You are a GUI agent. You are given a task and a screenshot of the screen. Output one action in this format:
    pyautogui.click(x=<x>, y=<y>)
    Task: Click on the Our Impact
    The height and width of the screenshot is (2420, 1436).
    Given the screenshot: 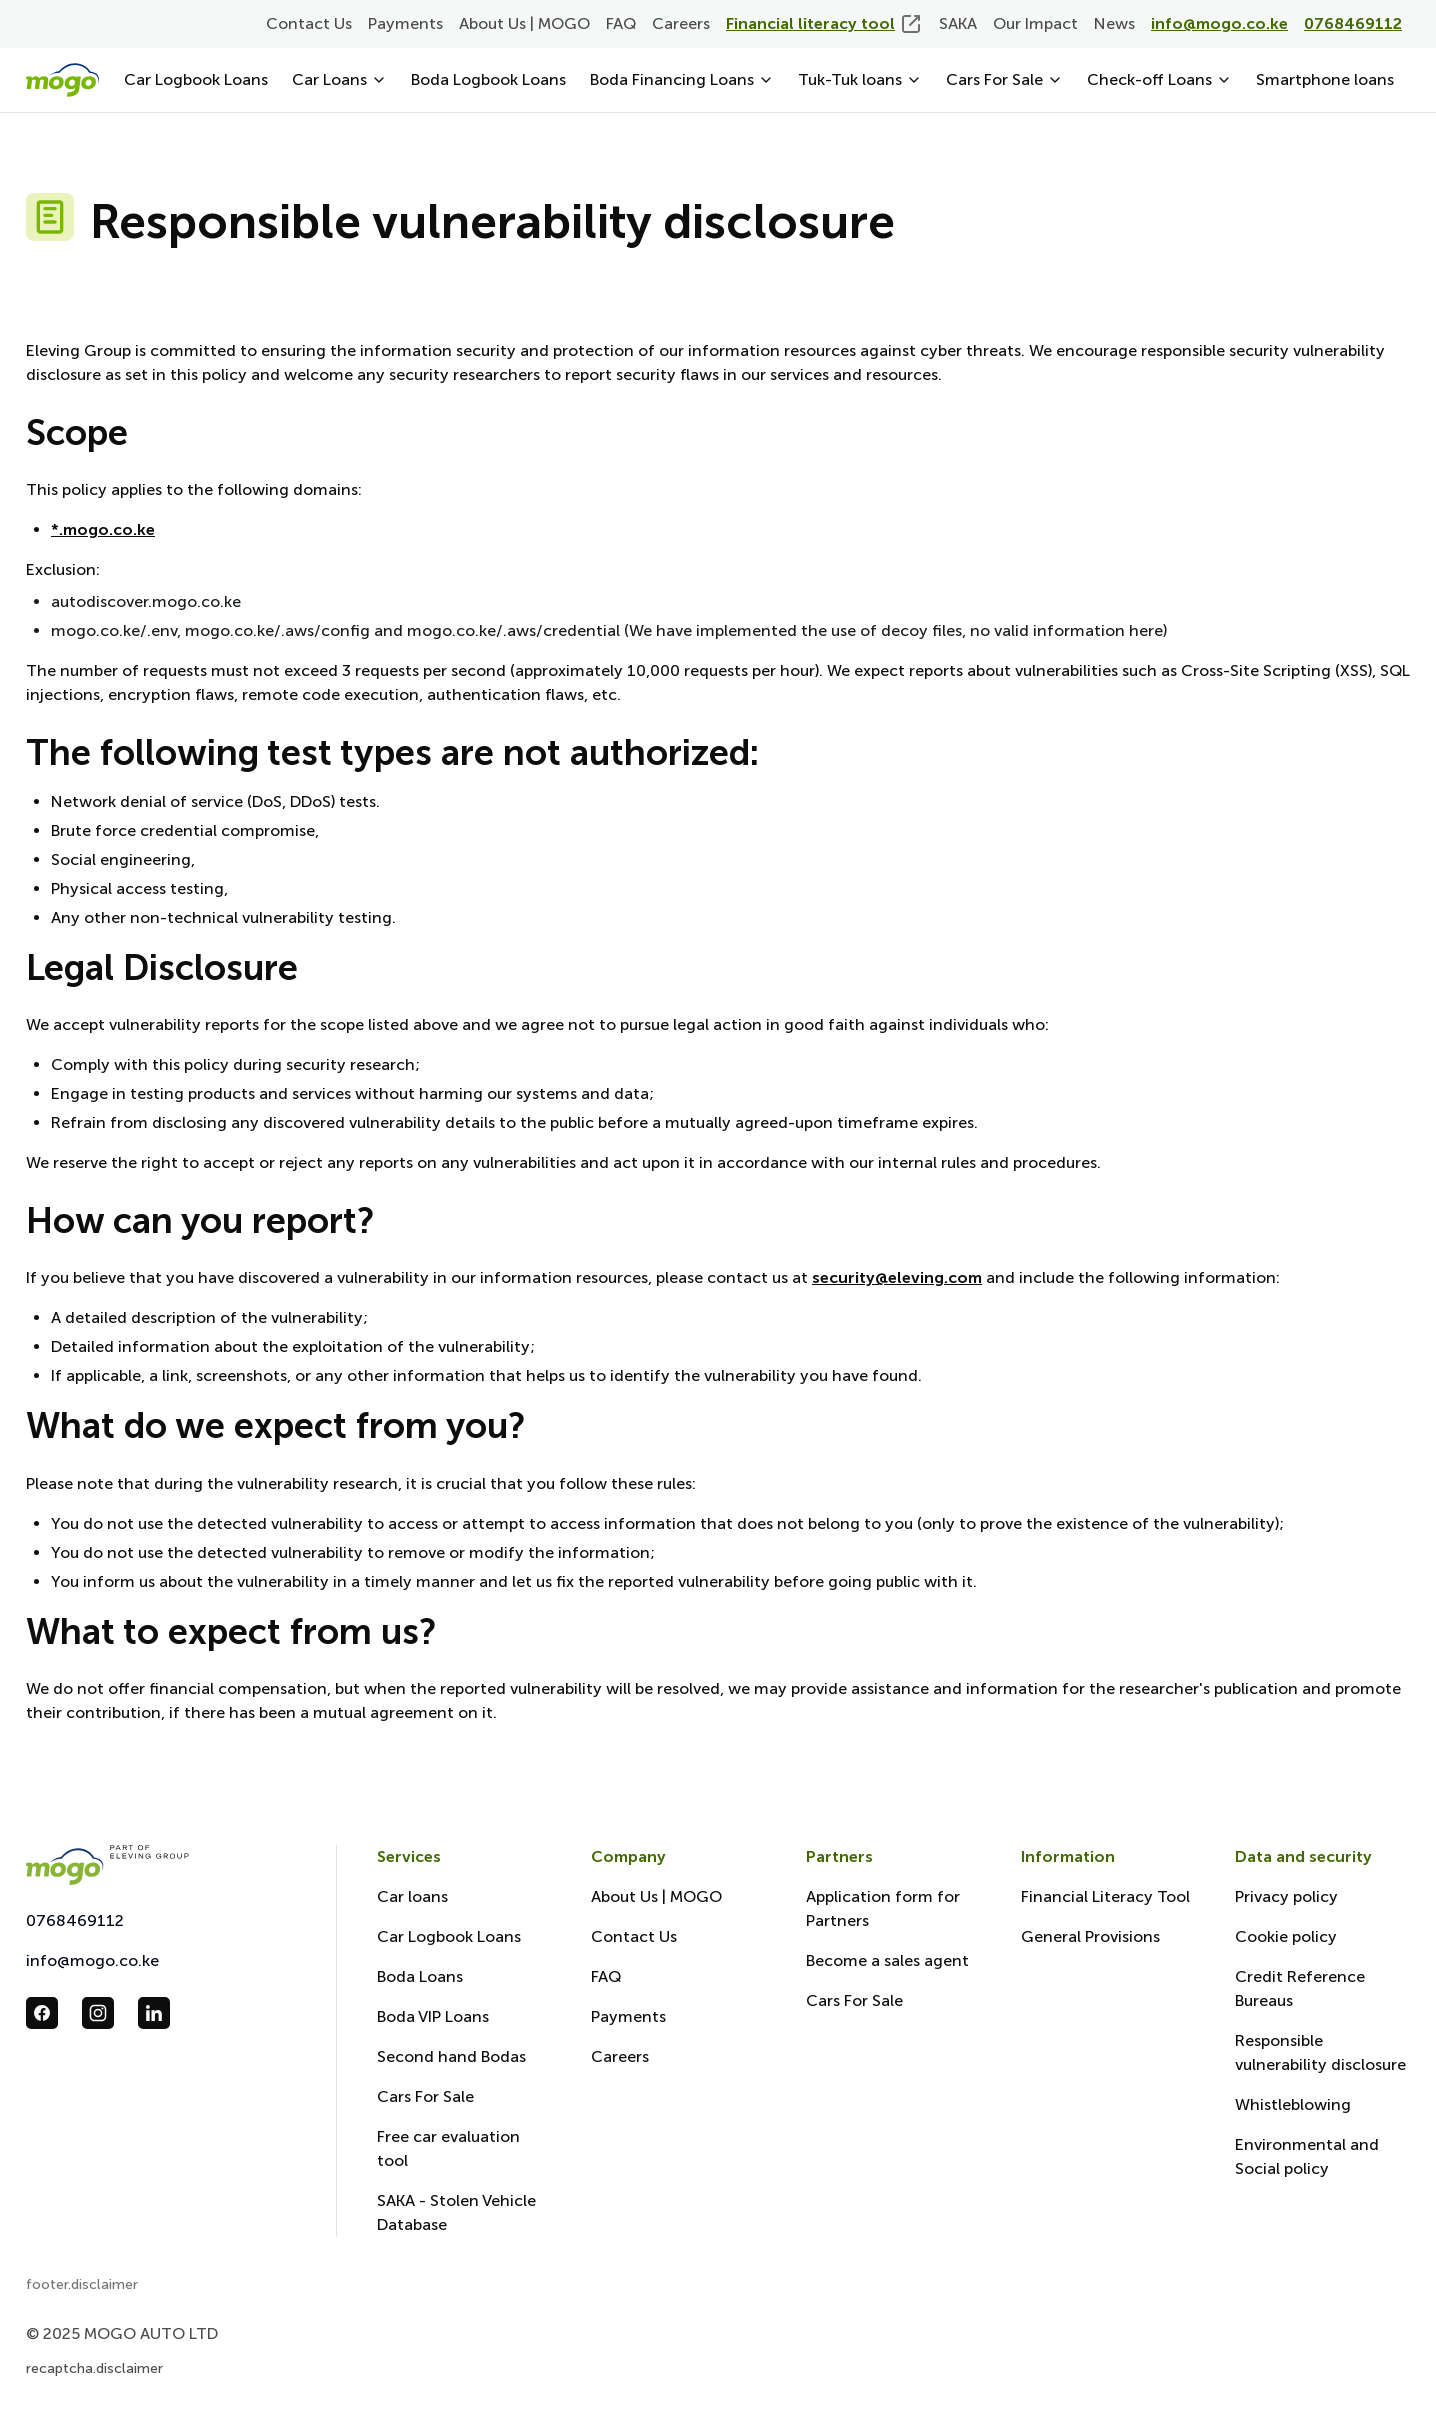 What is the action you would take?
    pyautogui.click(x=1035, y=23)
    